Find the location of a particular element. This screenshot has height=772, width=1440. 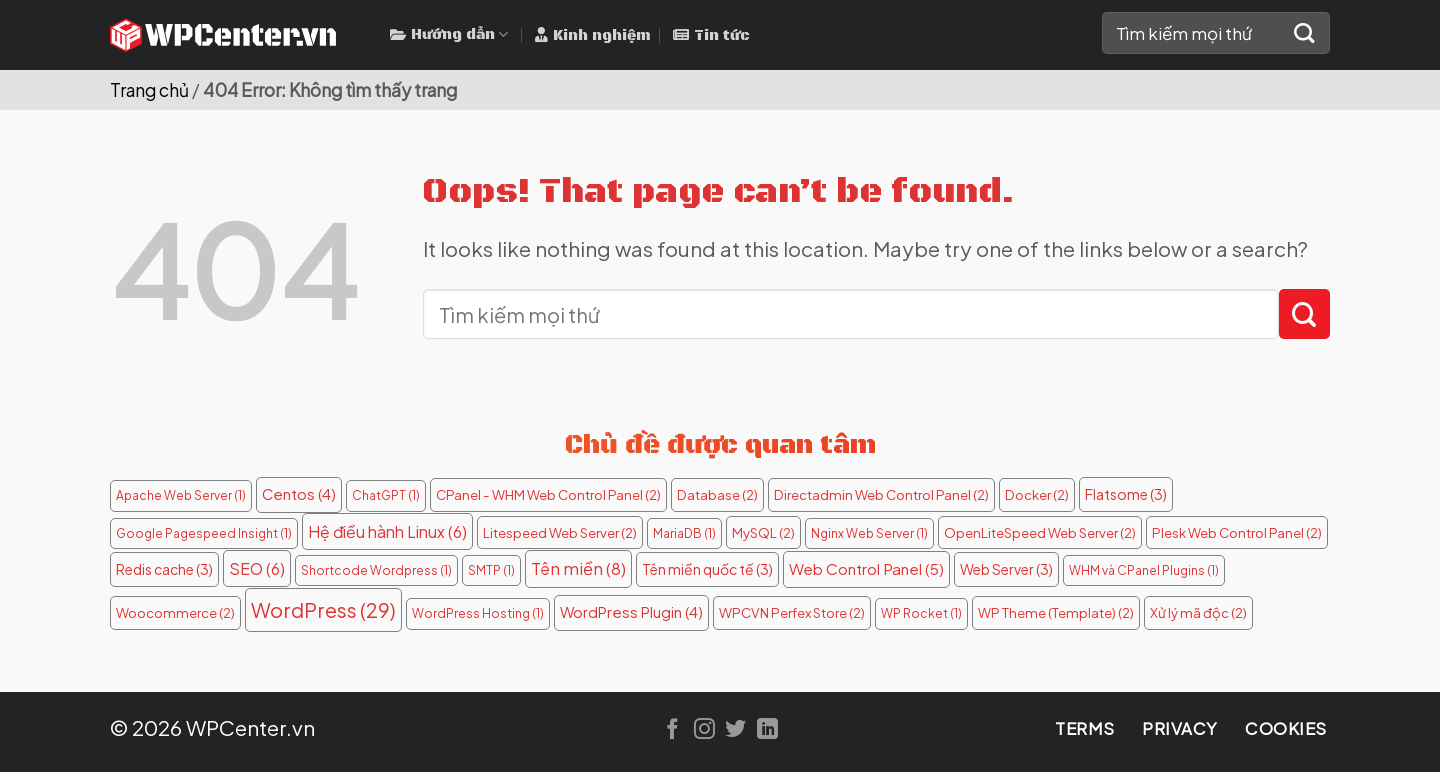

Tin tức is located at coordinates (711, 36).